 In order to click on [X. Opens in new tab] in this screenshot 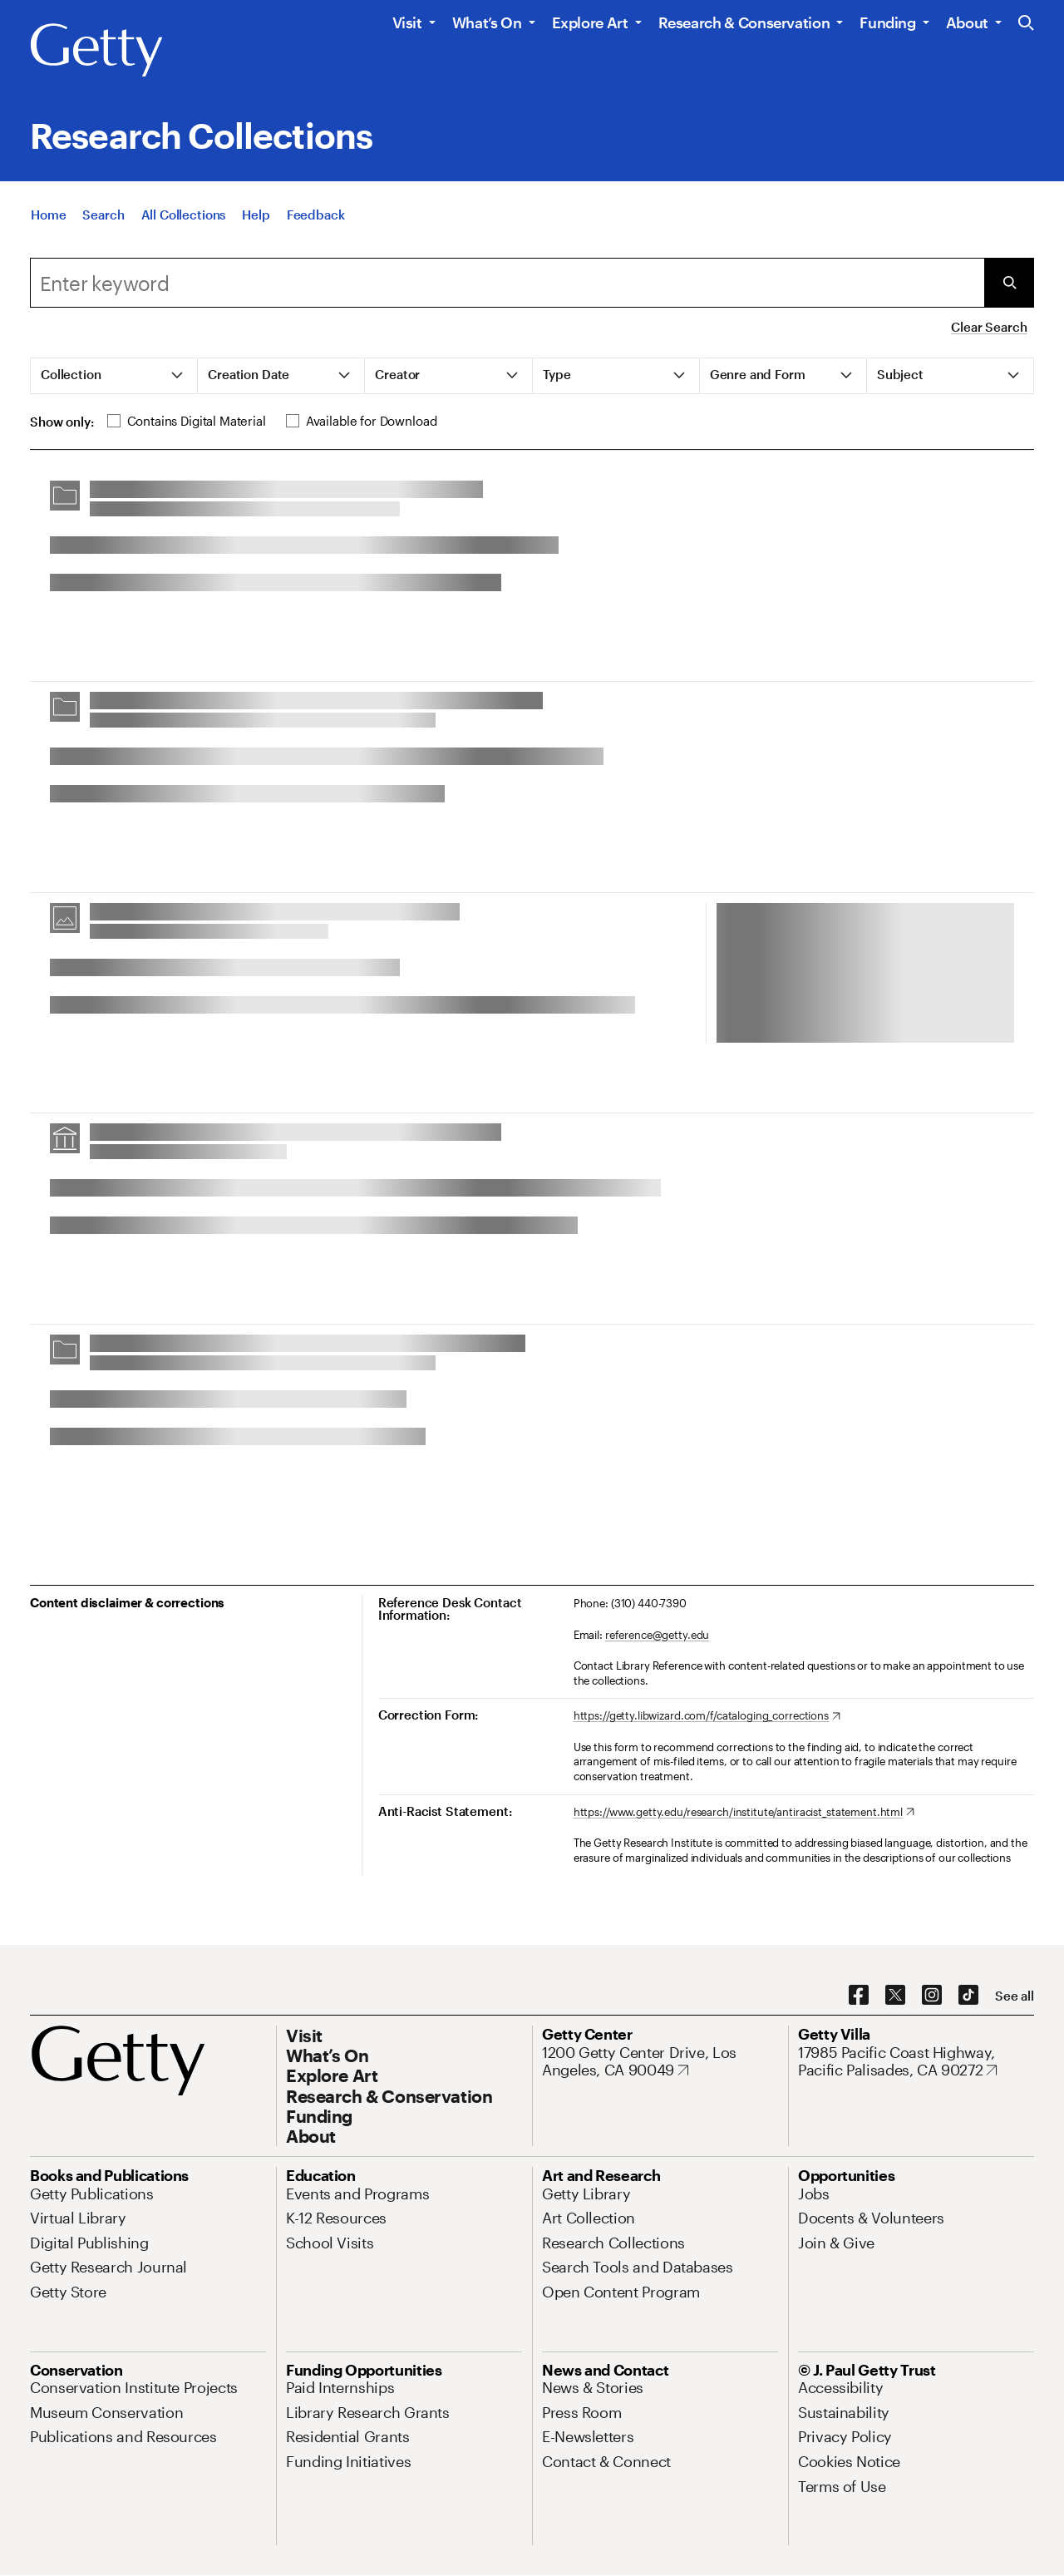, I will do `click(895, 1995)`.